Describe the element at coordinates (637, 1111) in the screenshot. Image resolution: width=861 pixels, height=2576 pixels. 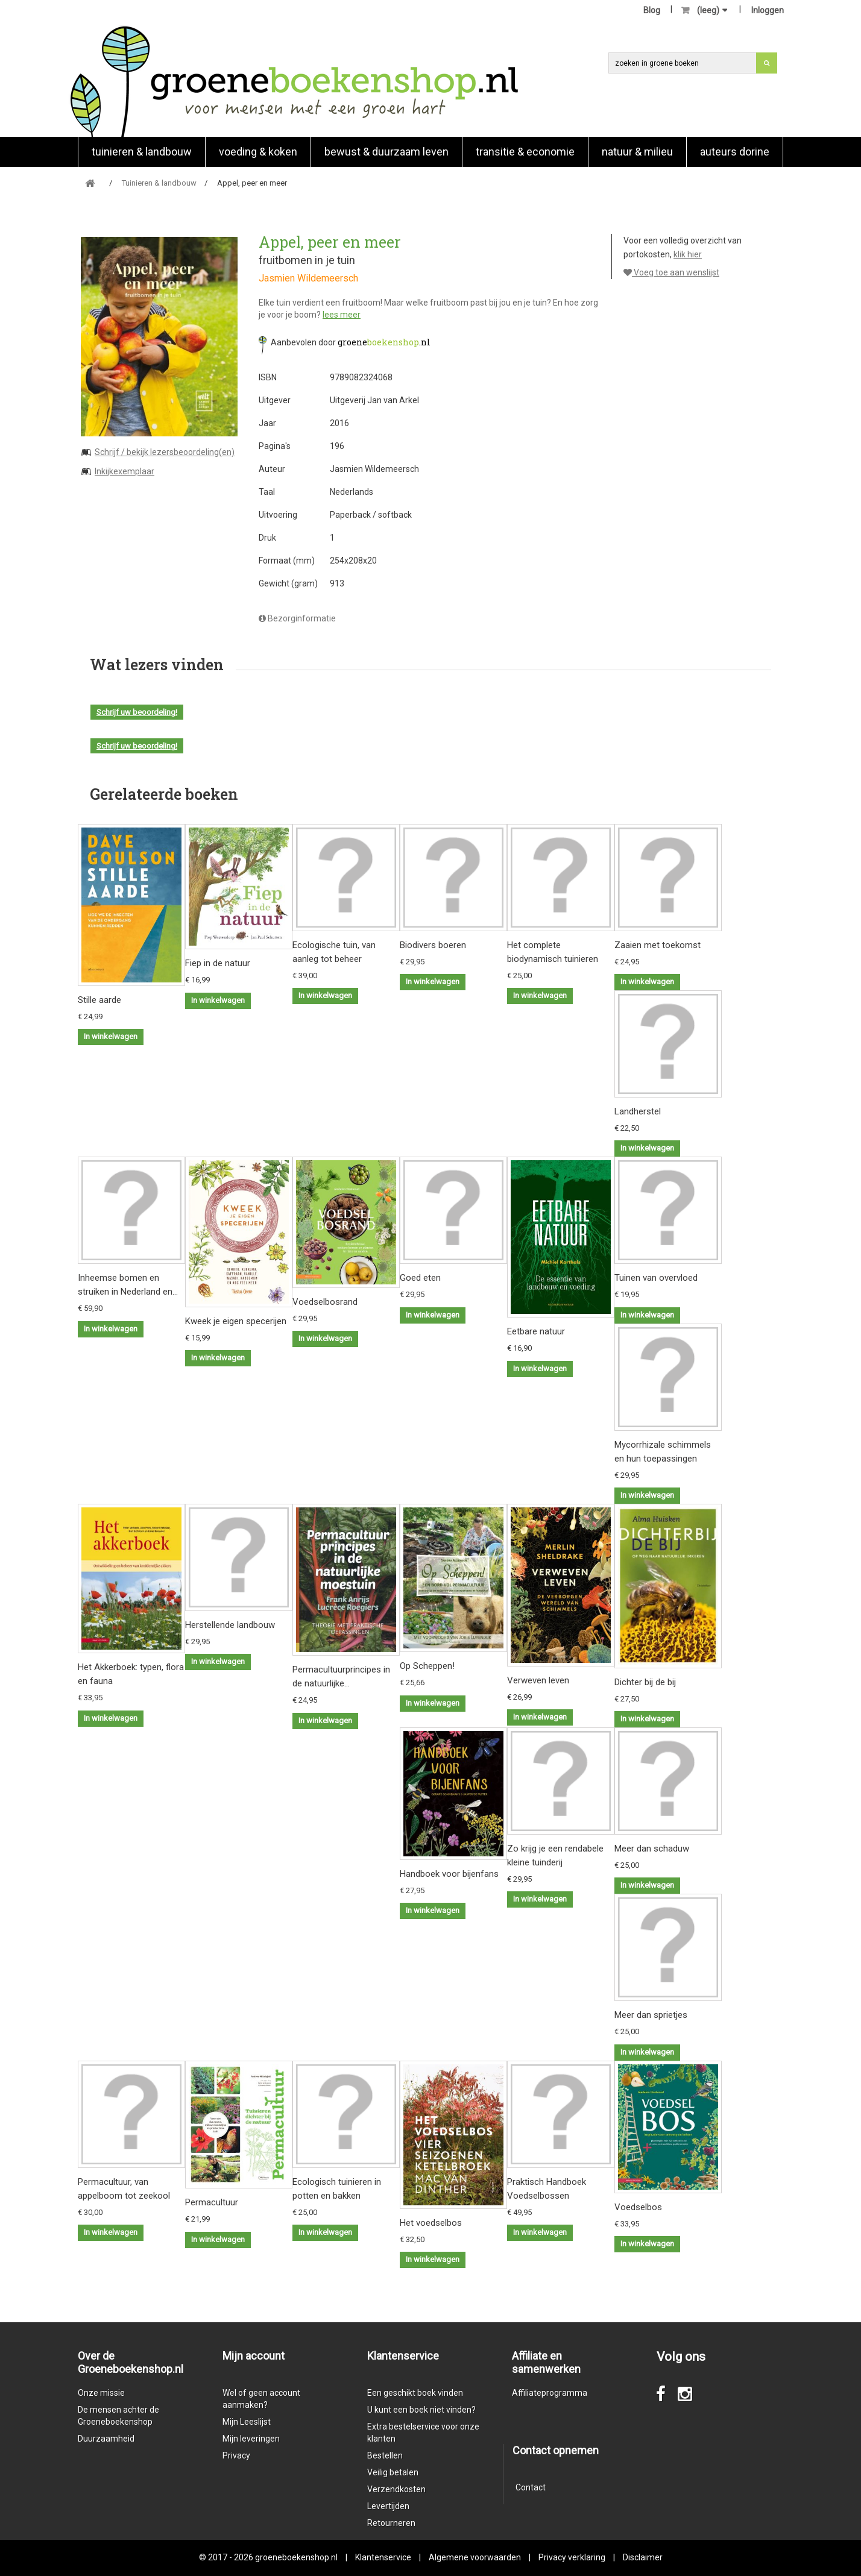
I see `Landherstel` at that location.